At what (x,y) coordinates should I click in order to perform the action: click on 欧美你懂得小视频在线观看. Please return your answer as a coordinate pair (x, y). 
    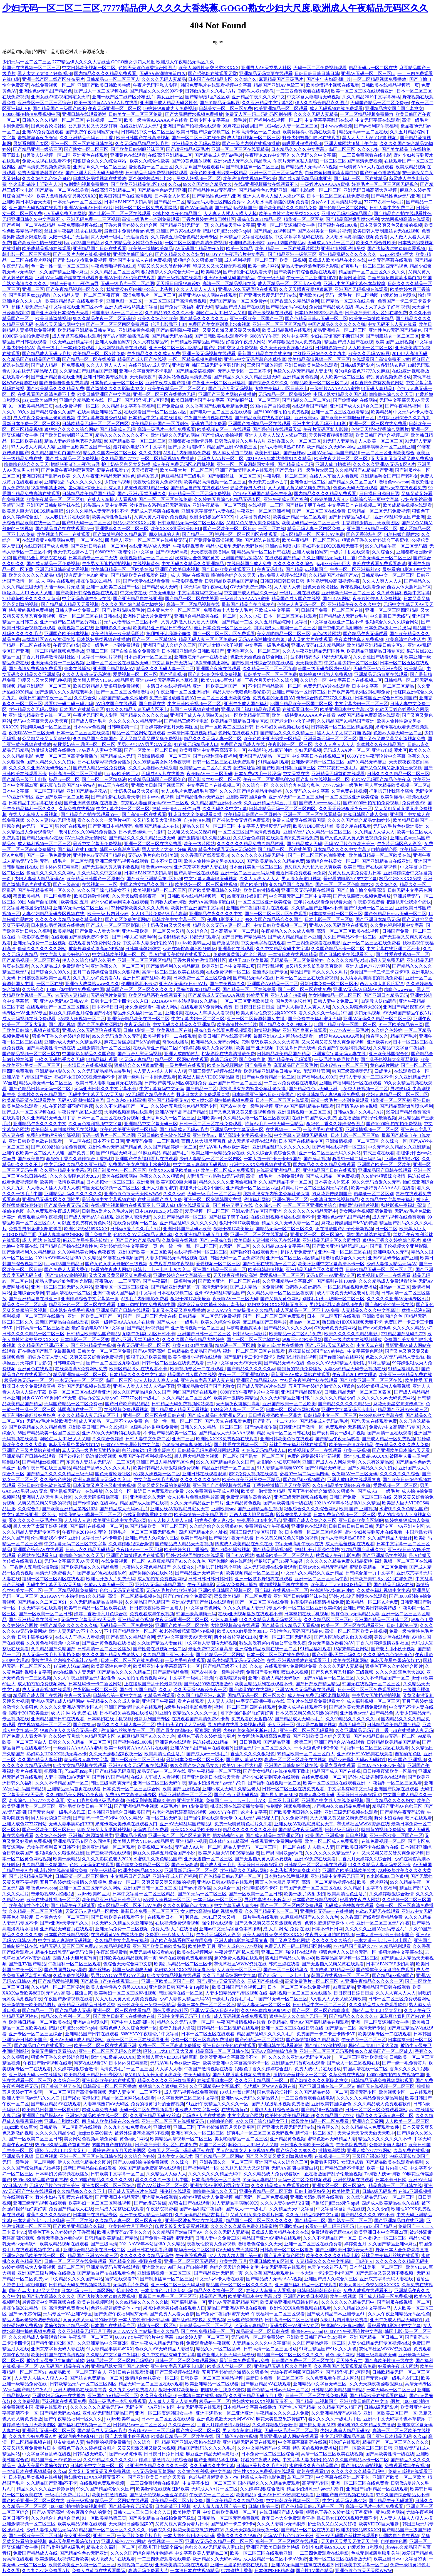
    Looking at the image, I should click on (332, 85).